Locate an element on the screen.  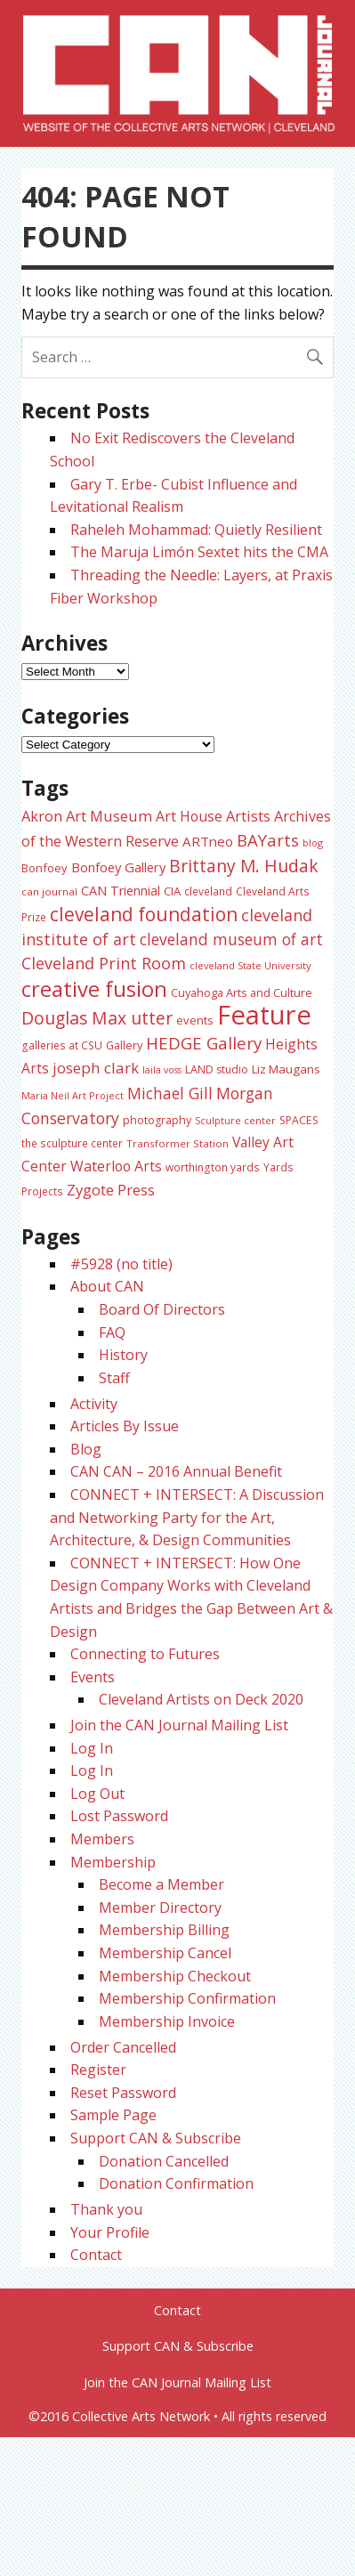
Members is located at coordinates (102, 1839).